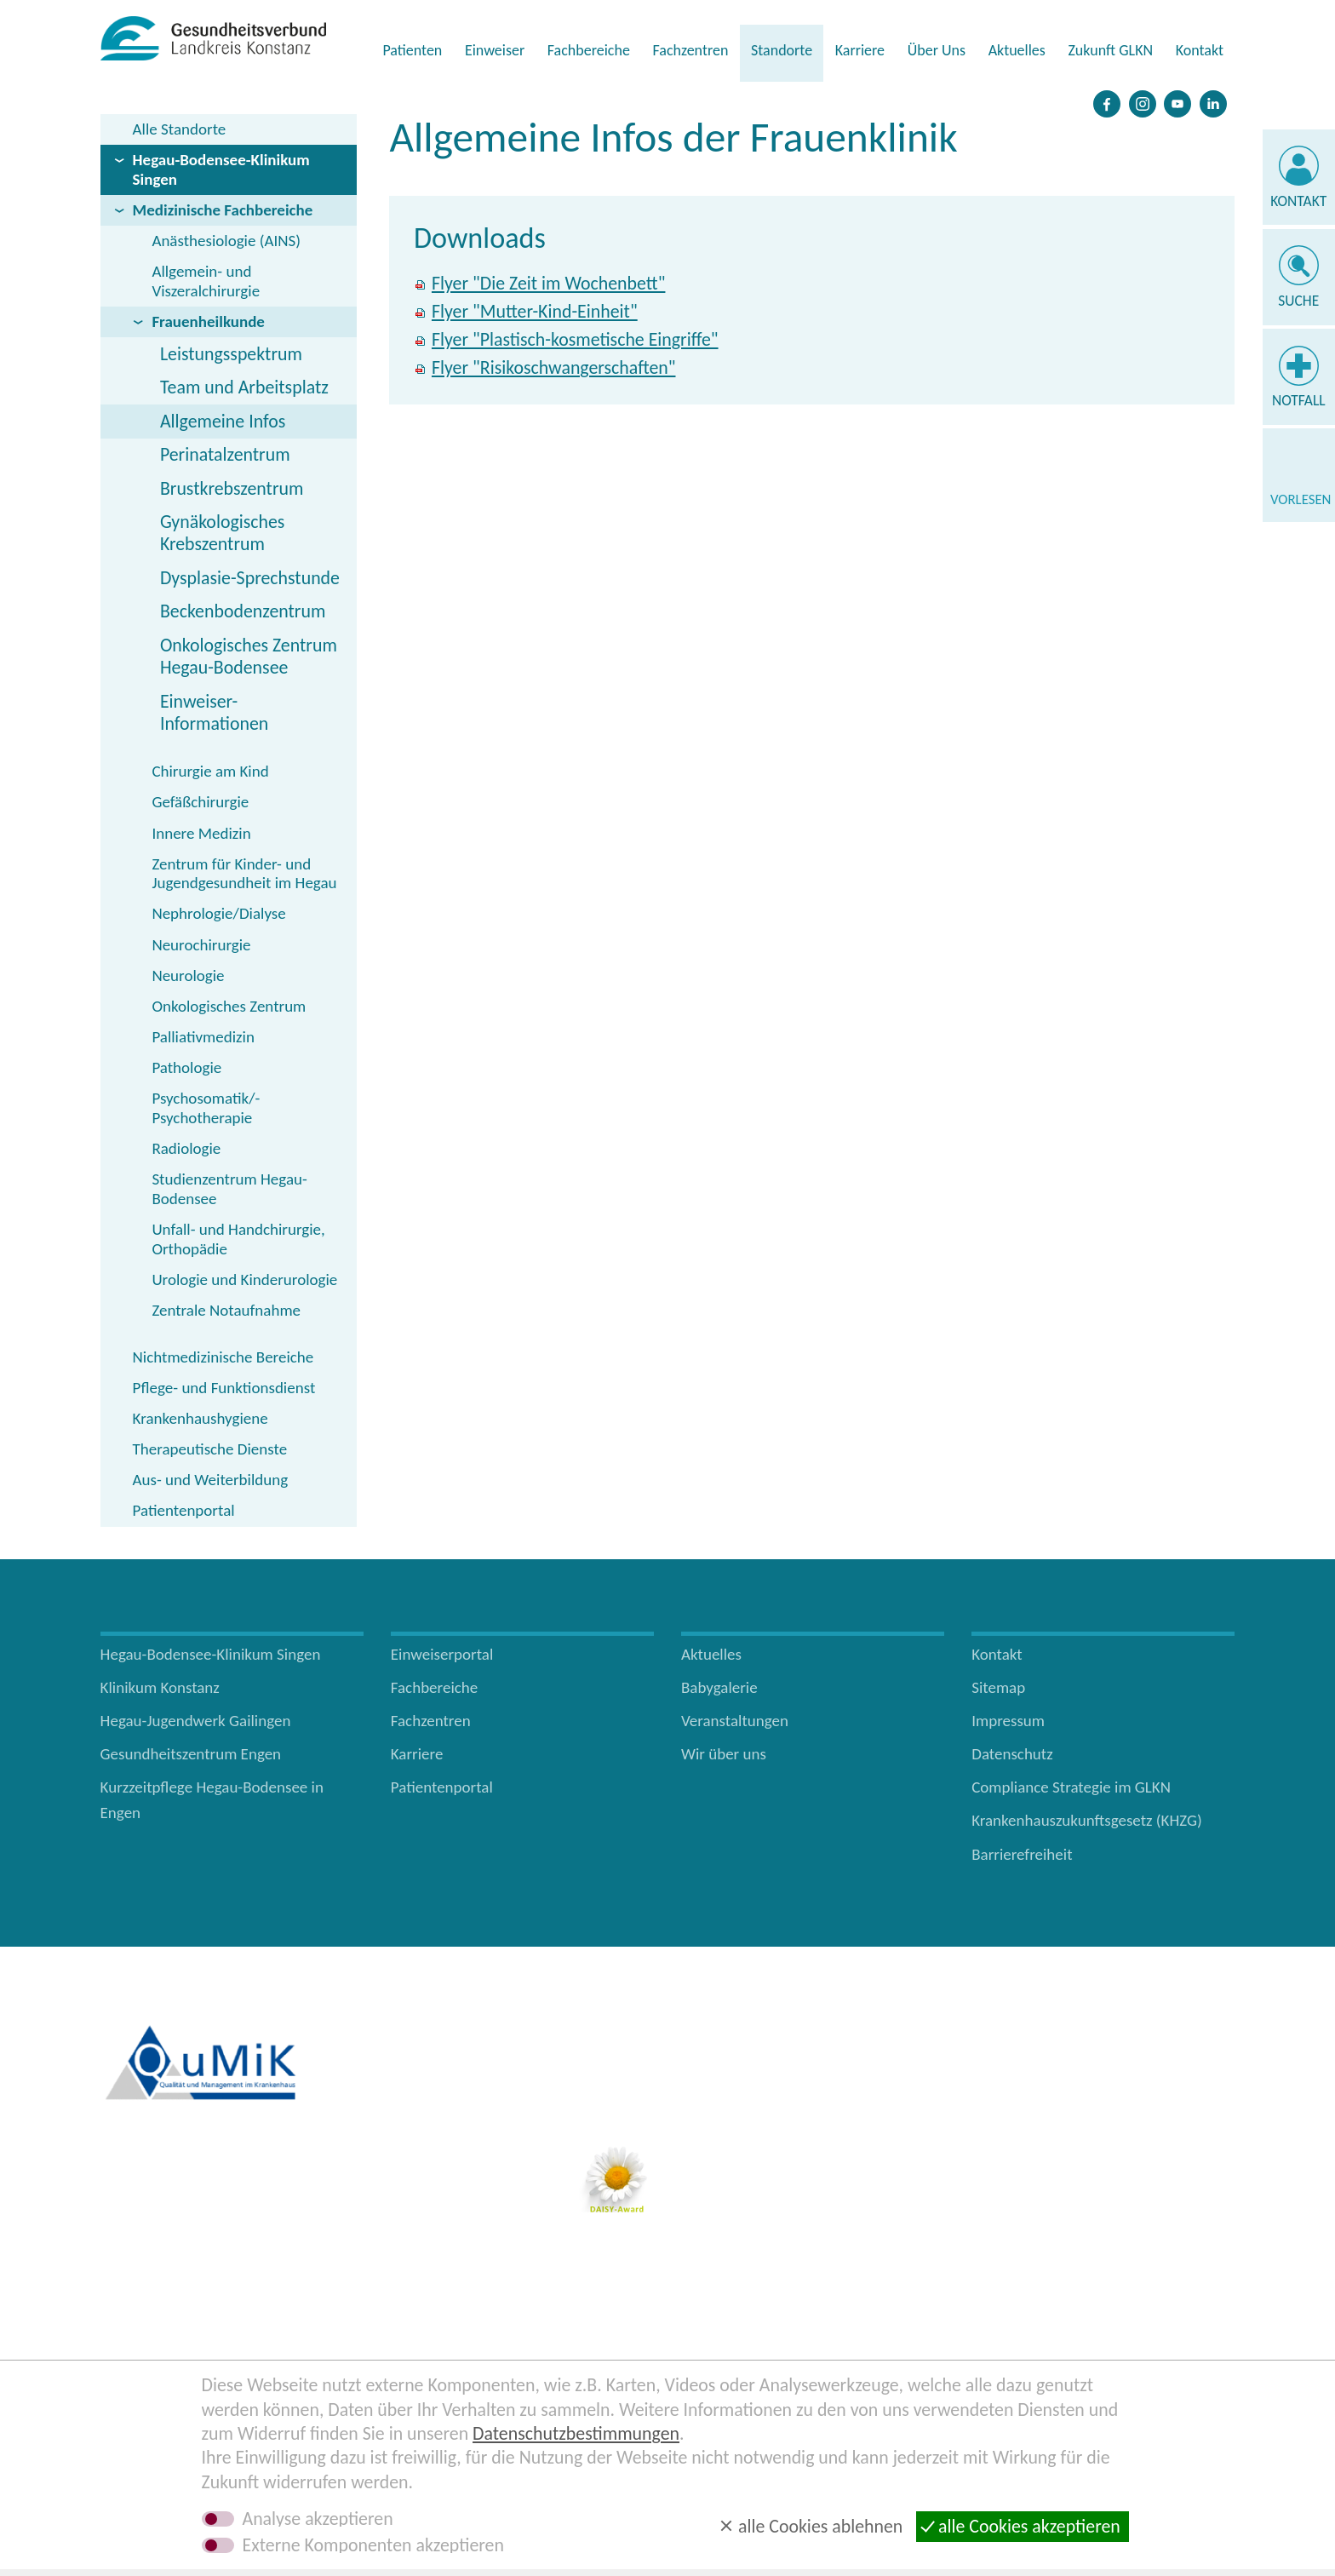  Describe the element at coordinates (250, 577) in the screenshot. I see `Dysplasie-Sprechstunde` at that location.